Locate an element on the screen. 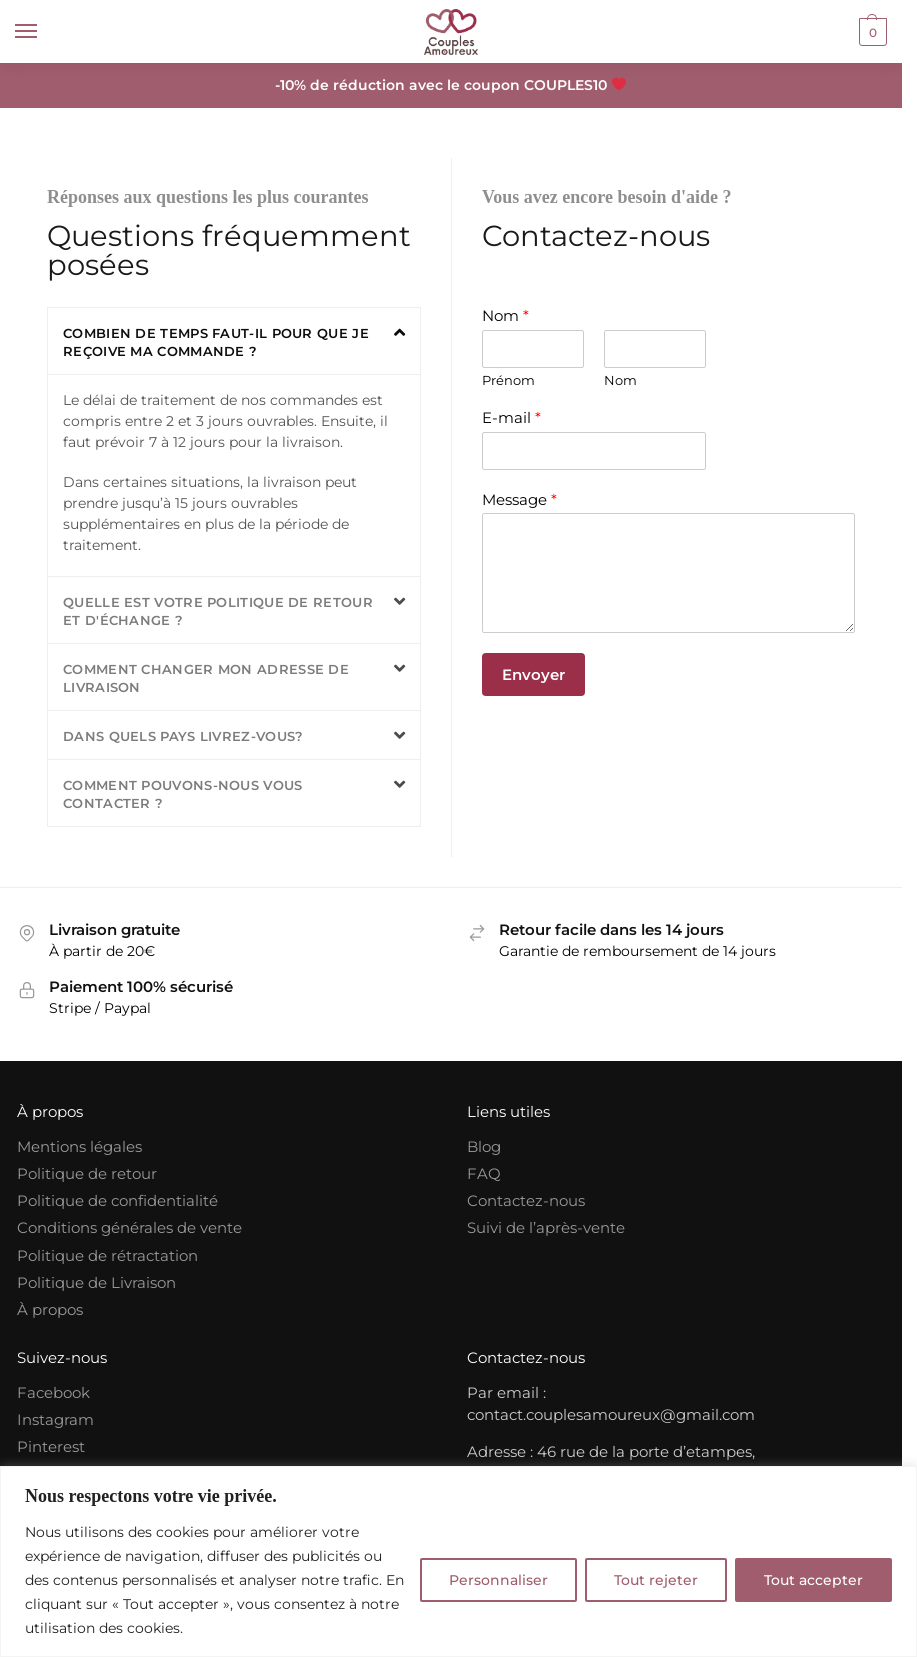 The image size is (917, 1657). Mentions légales is located at coordinates (79, 1147).